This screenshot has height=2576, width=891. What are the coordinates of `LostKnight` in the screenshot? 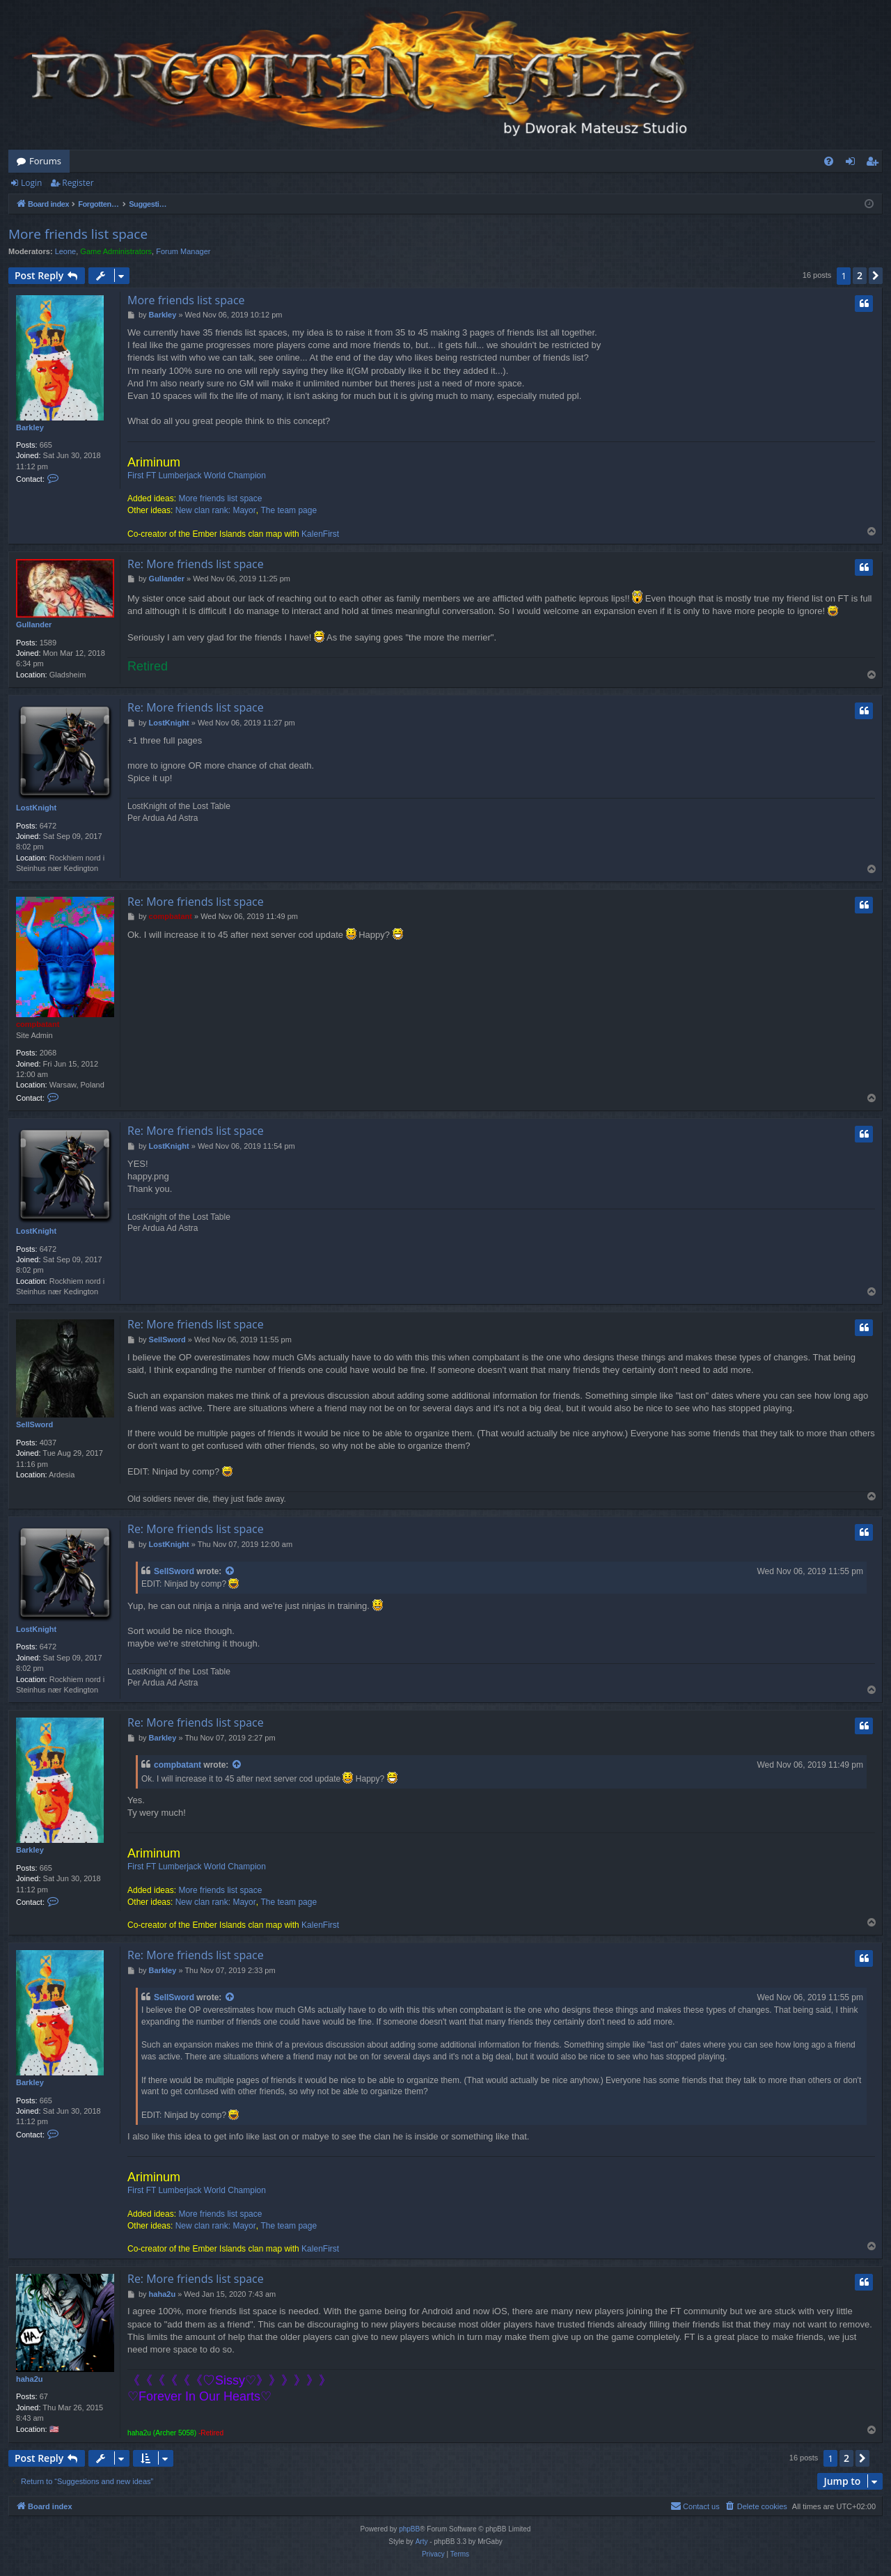 It's located at (36, 807).